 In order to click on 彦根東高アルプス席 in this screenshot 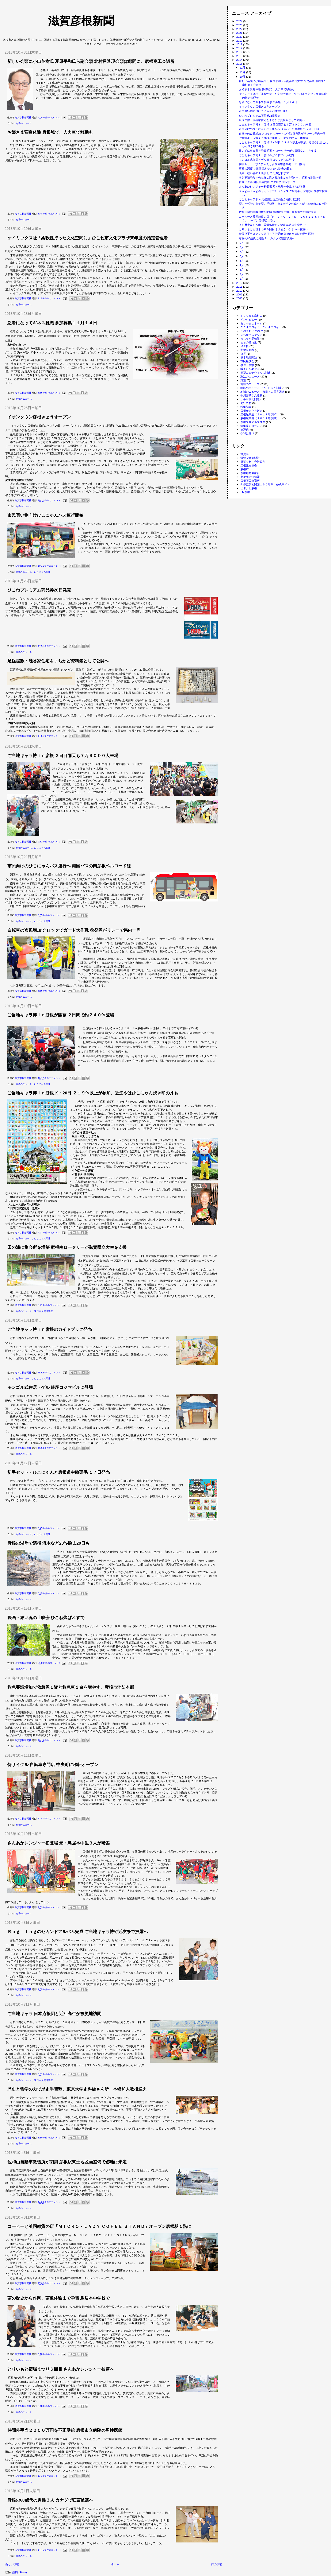, I will do `click(252, 422)`.